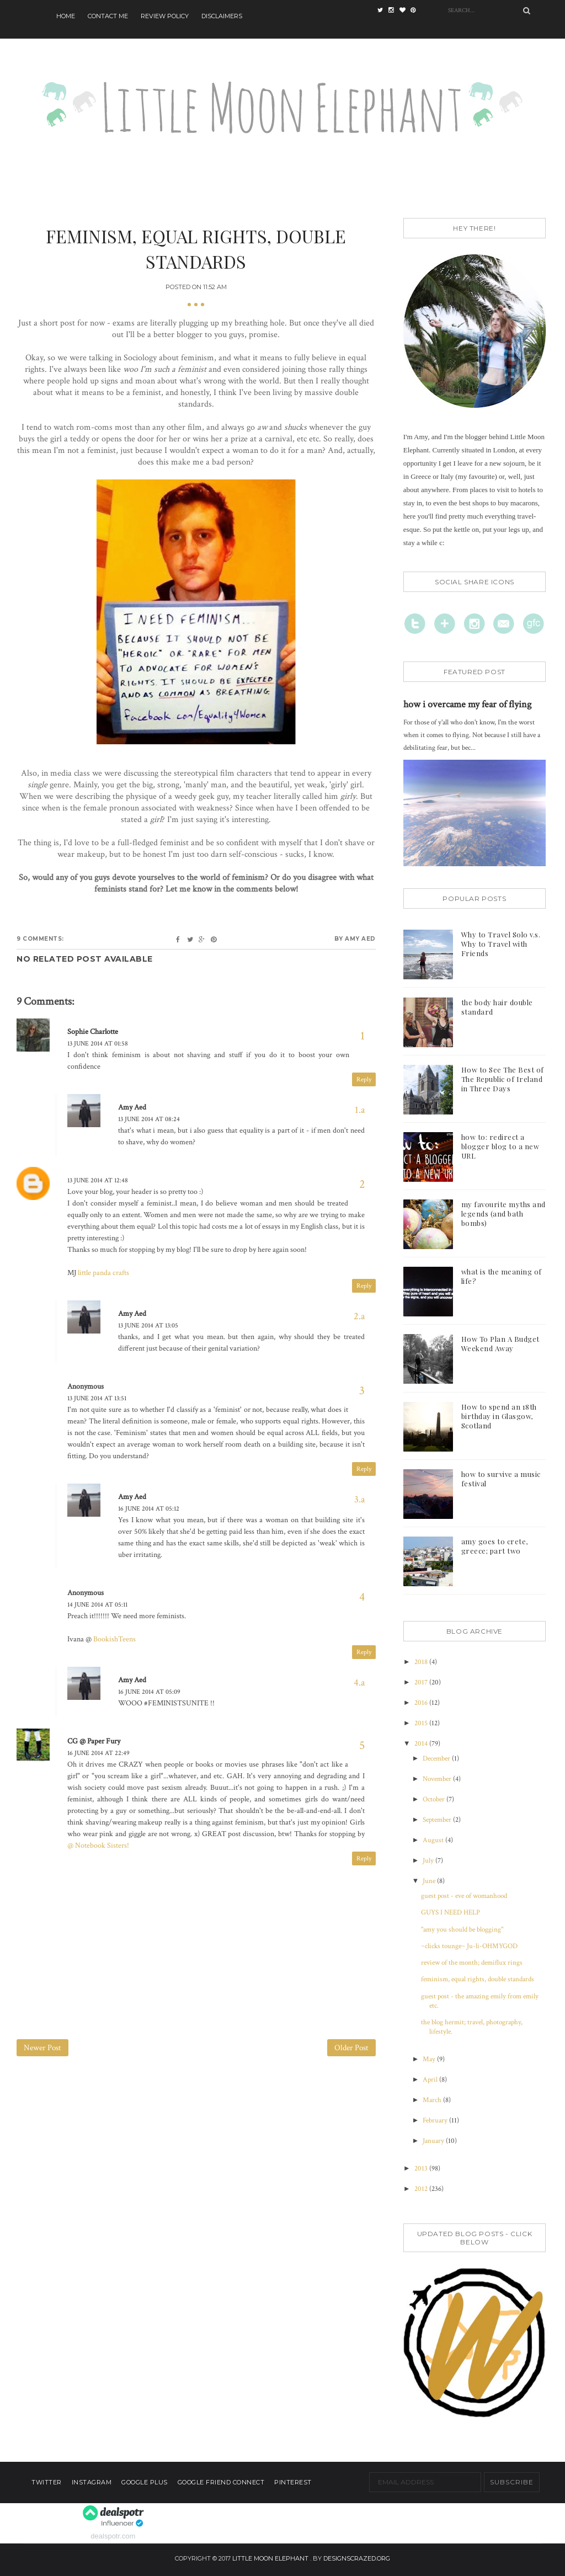  Describe the element at coordinates (97, 1180) in the screenshot. I see `13 June 2014 at 12:48` at that location.